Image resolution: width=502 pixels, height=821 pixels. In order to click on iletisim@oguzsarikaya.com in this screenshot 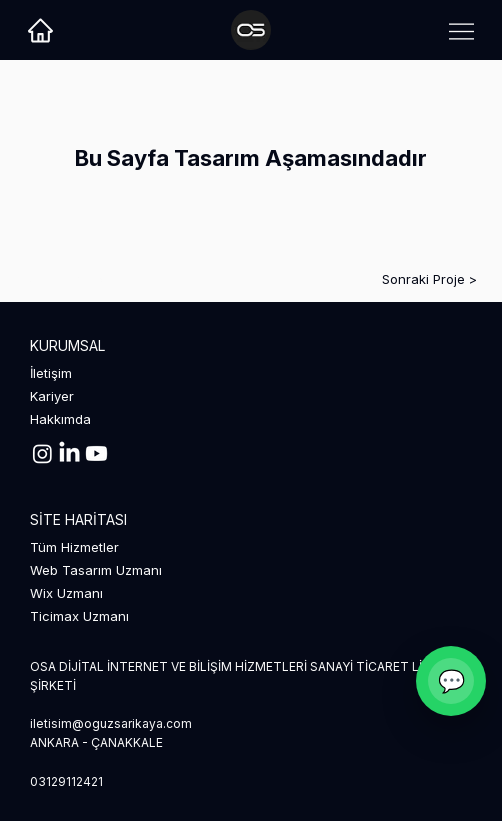, I will do `click(111, 723)`.